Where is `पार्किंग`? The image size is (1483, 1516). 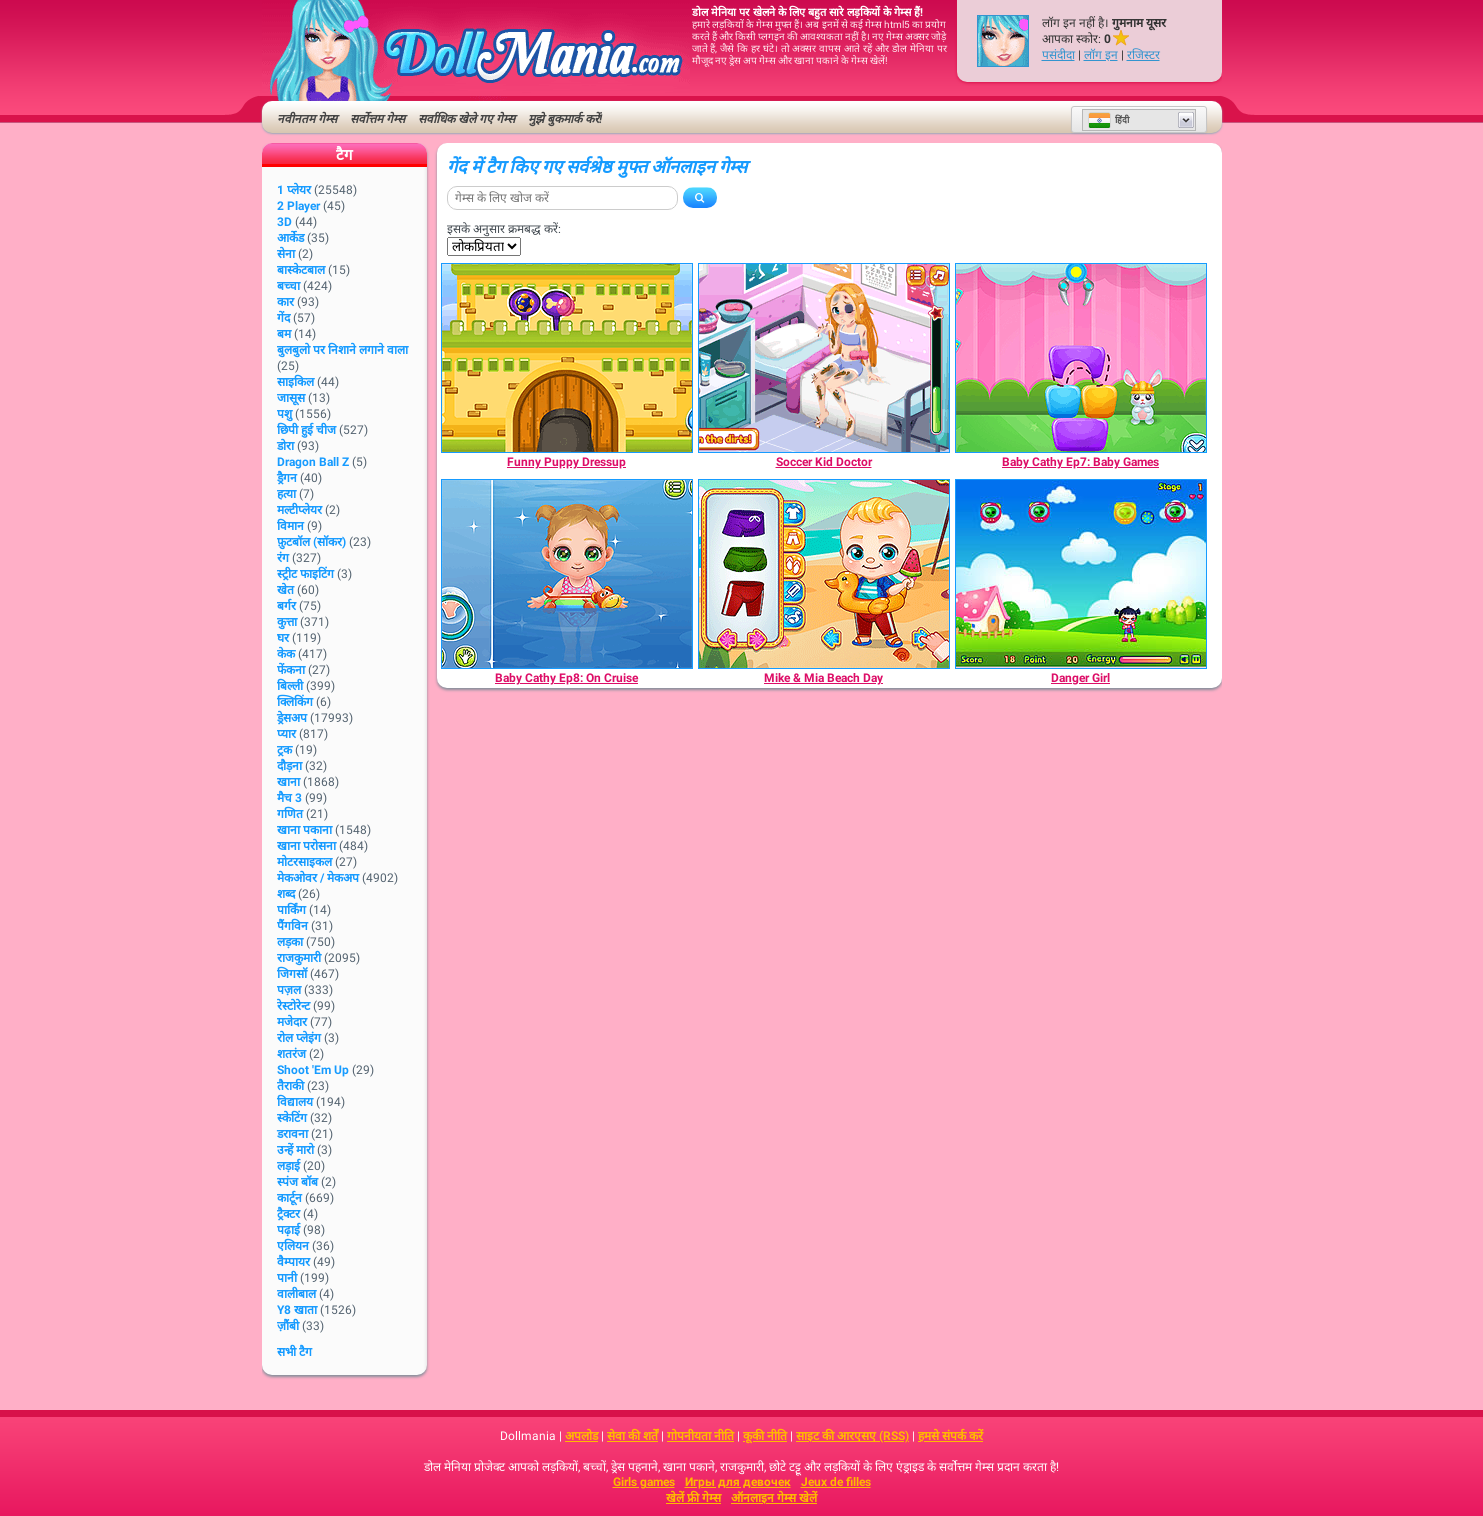
पार्किंग is located at coordinates (291, 910).